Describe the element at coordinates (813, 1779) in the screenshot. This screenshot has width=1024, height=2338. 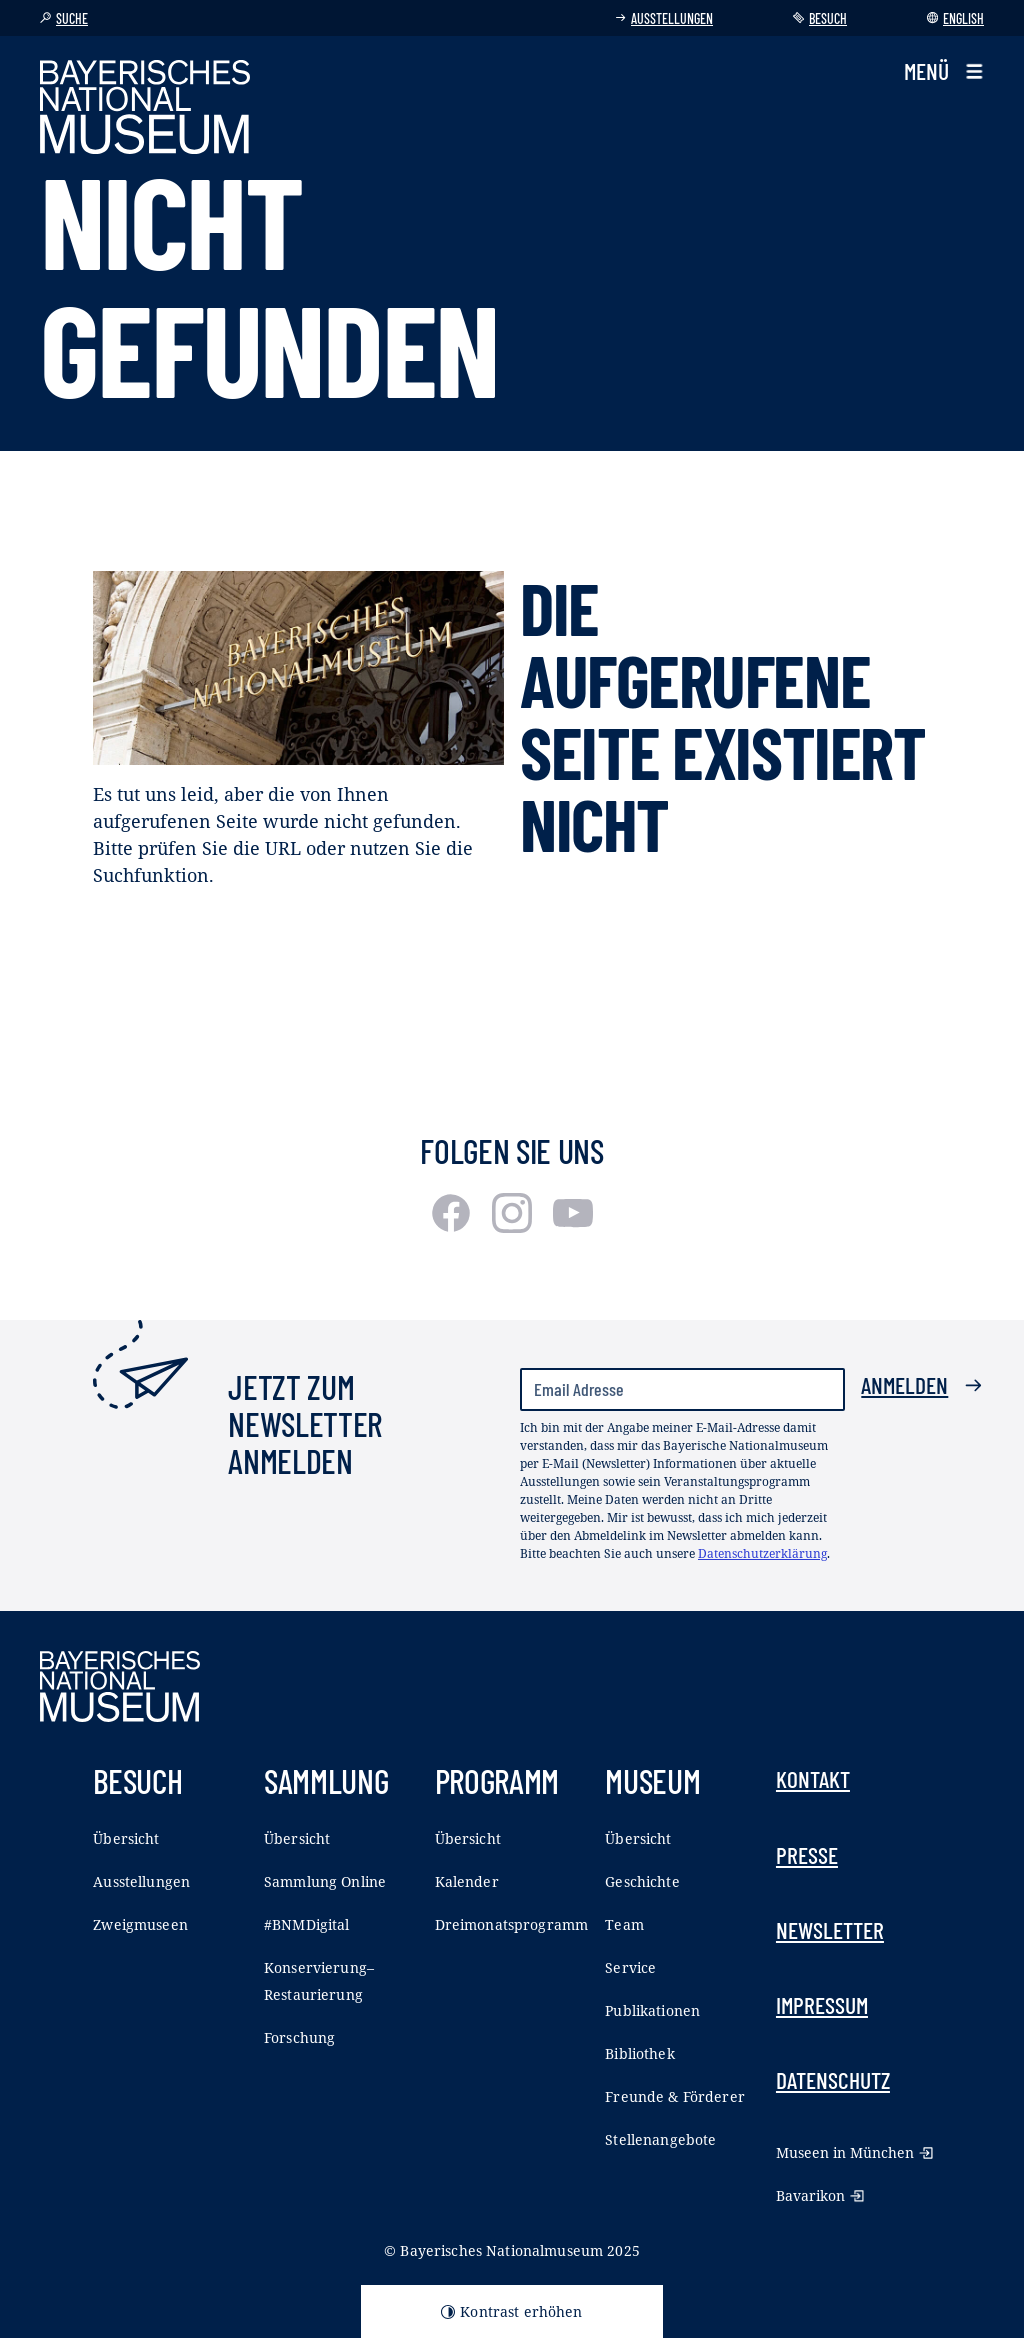
I see `Kontakt` at that location.